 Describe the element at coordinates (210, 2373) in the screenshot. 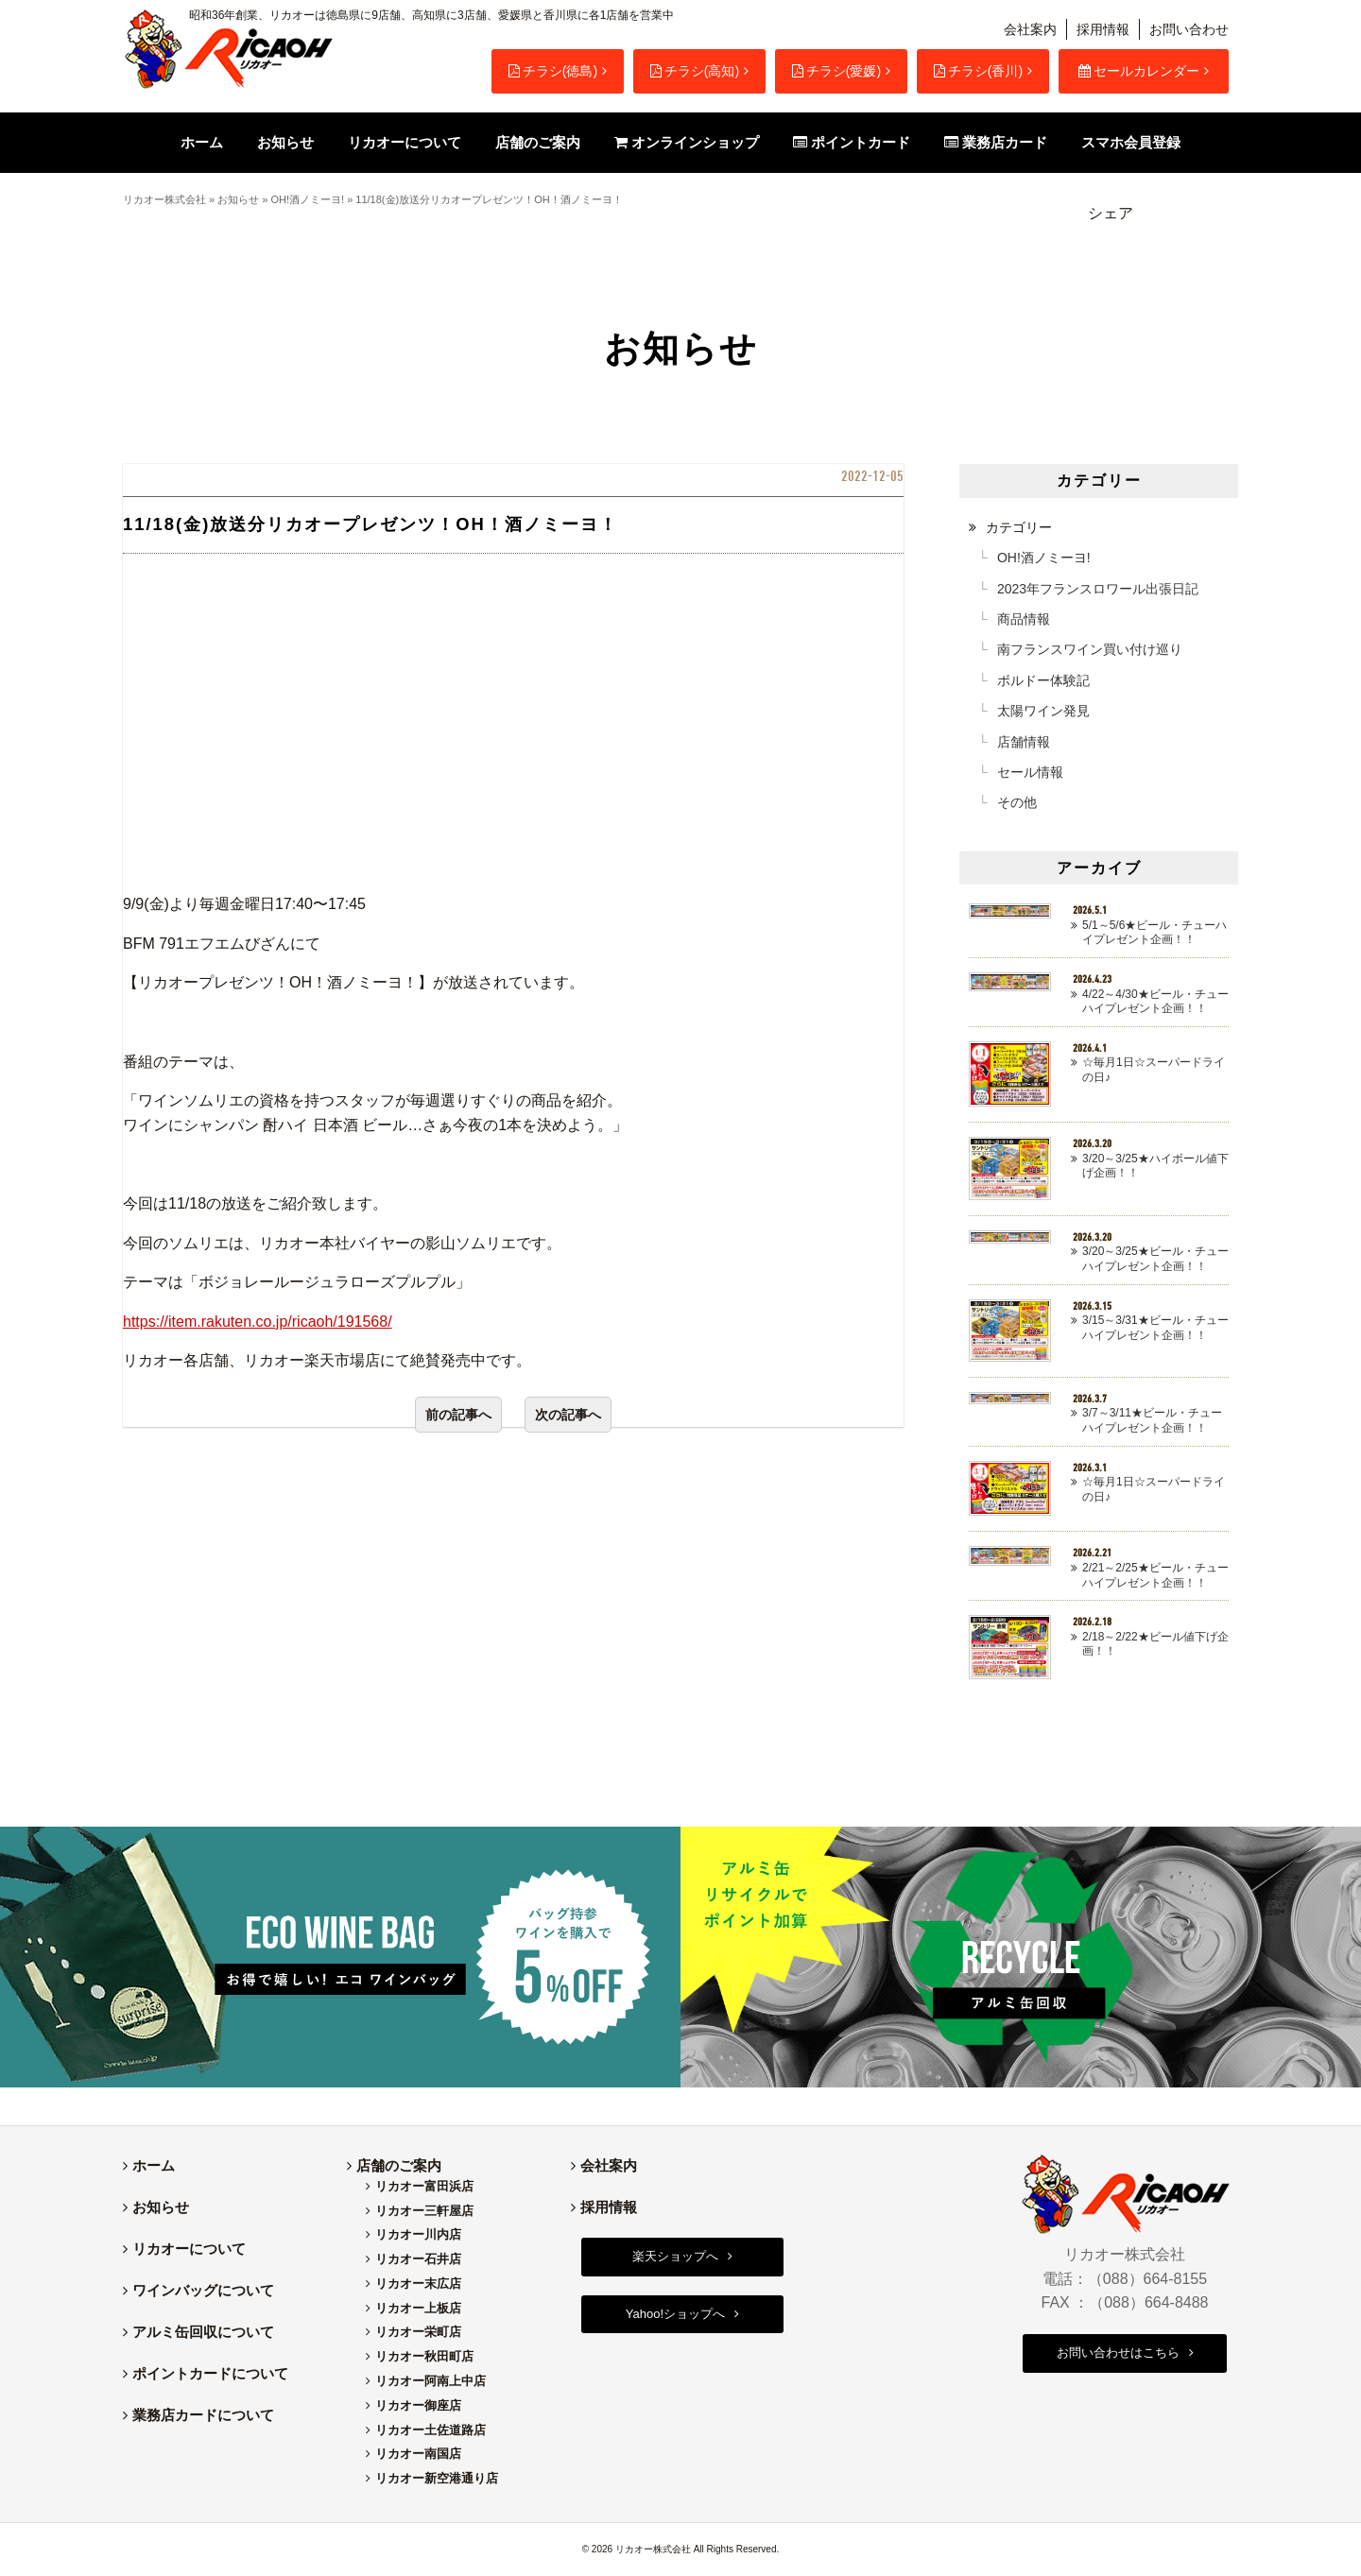

I see `ポイントカードについて` at that location.